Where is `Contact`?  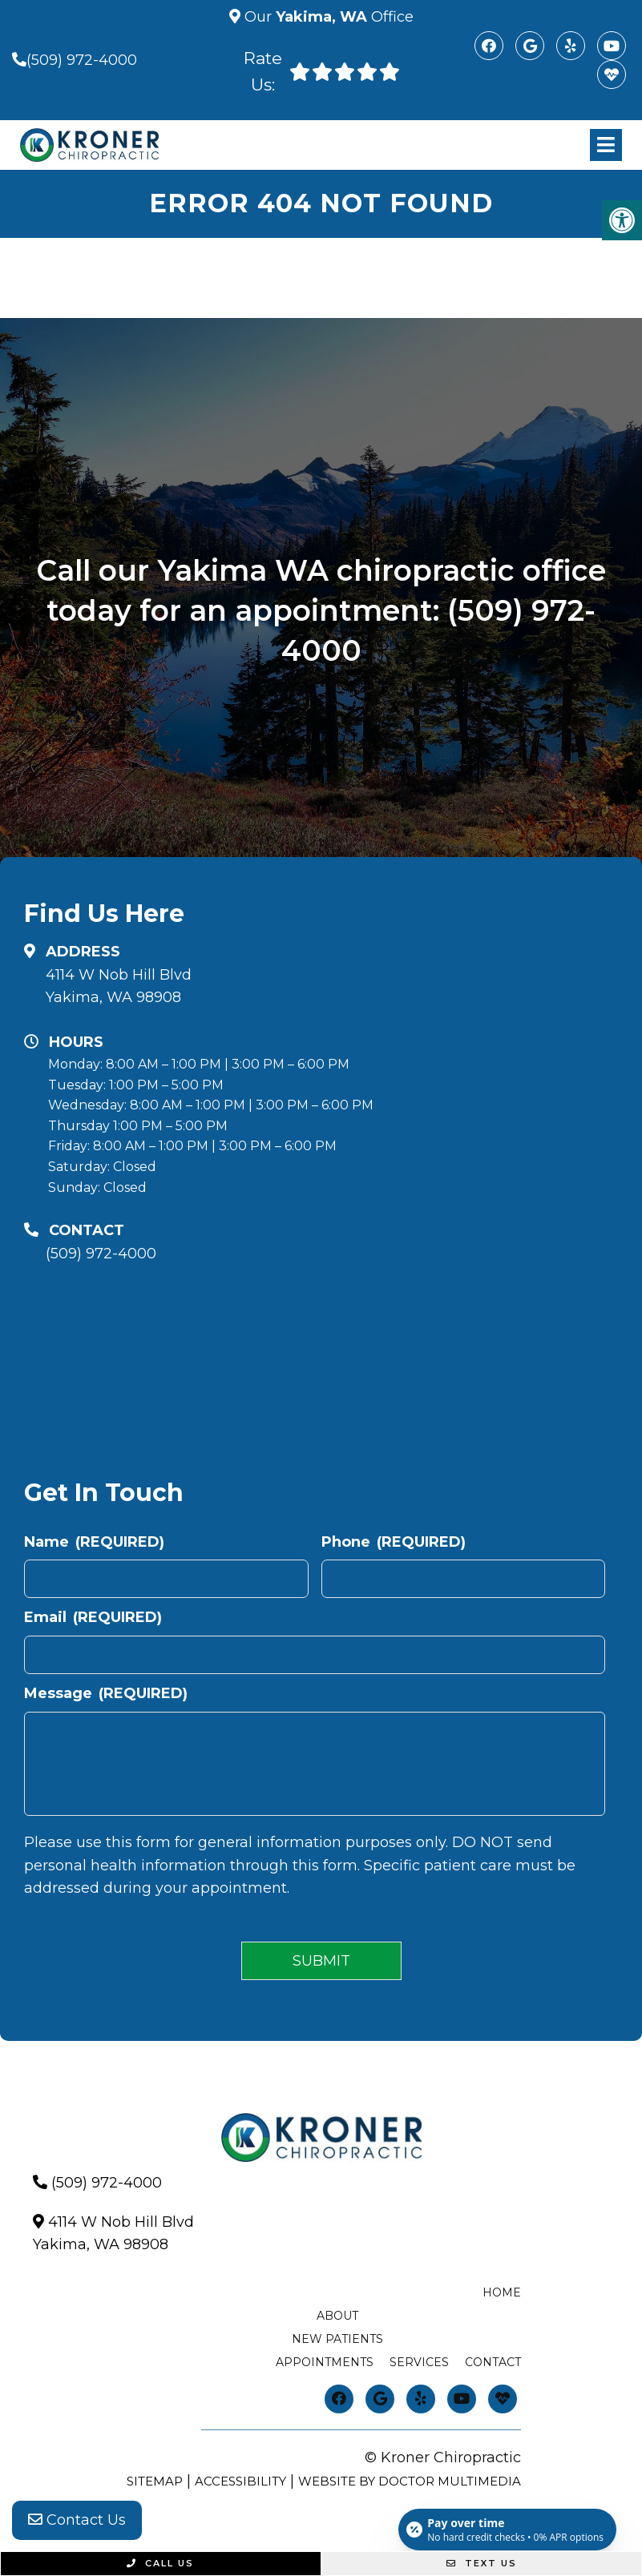
Contact is located at coordinates (493, 2362).